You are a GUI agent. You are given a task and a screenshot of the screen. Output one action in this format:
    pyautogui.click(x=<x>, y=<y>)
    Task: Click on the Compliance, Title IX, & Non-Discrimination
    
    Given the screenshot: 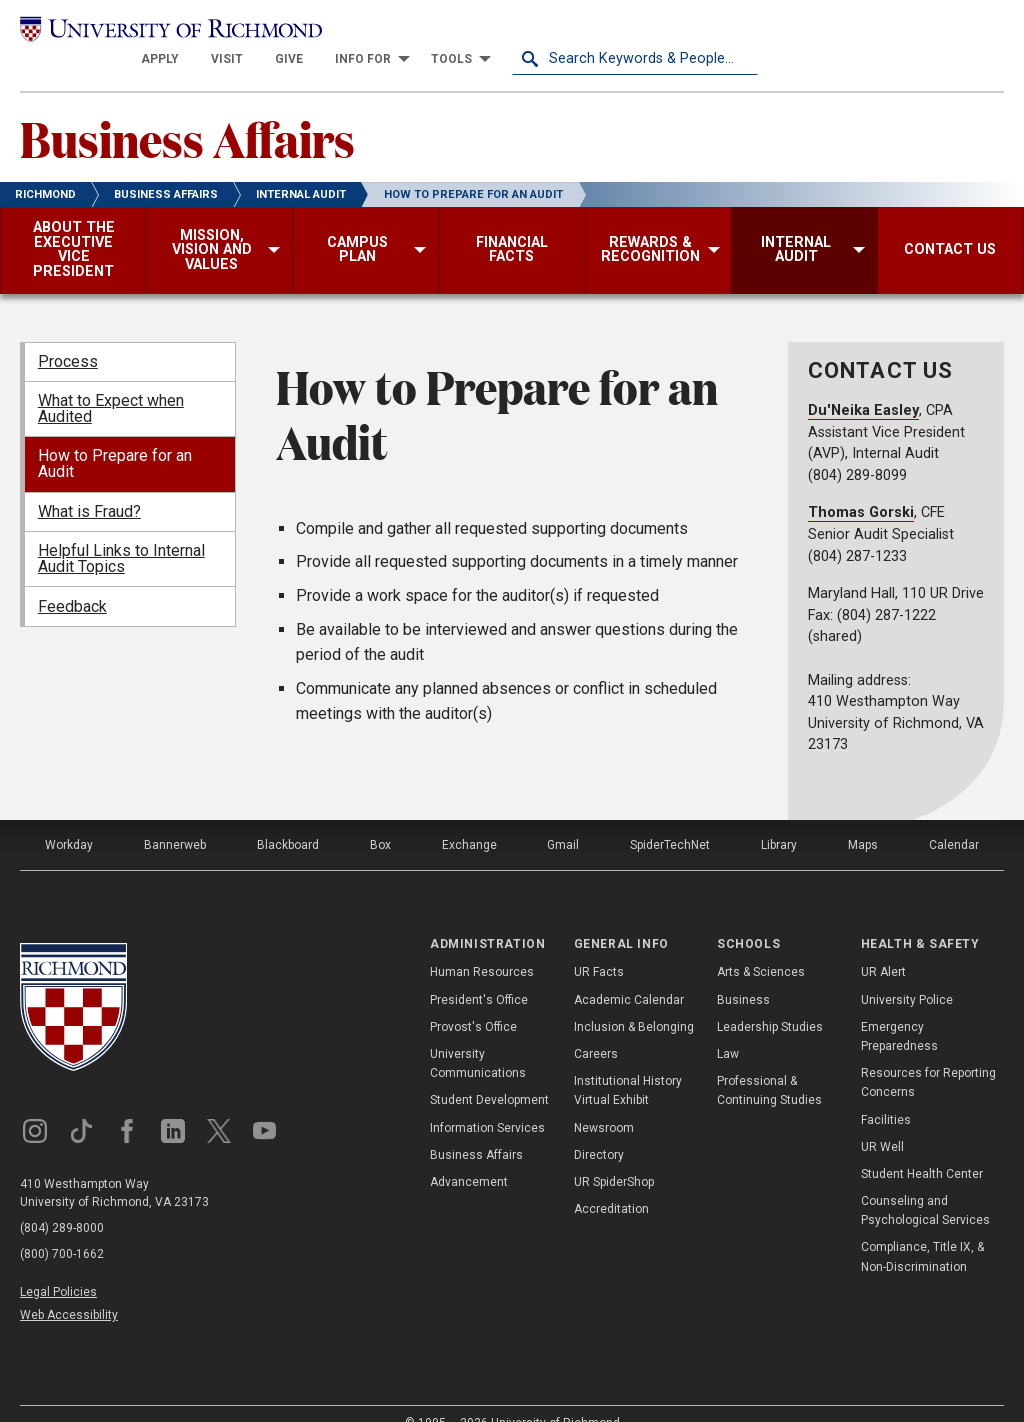 What is the action you would take?
    pyautogui.click(x=922, y=1230)
    